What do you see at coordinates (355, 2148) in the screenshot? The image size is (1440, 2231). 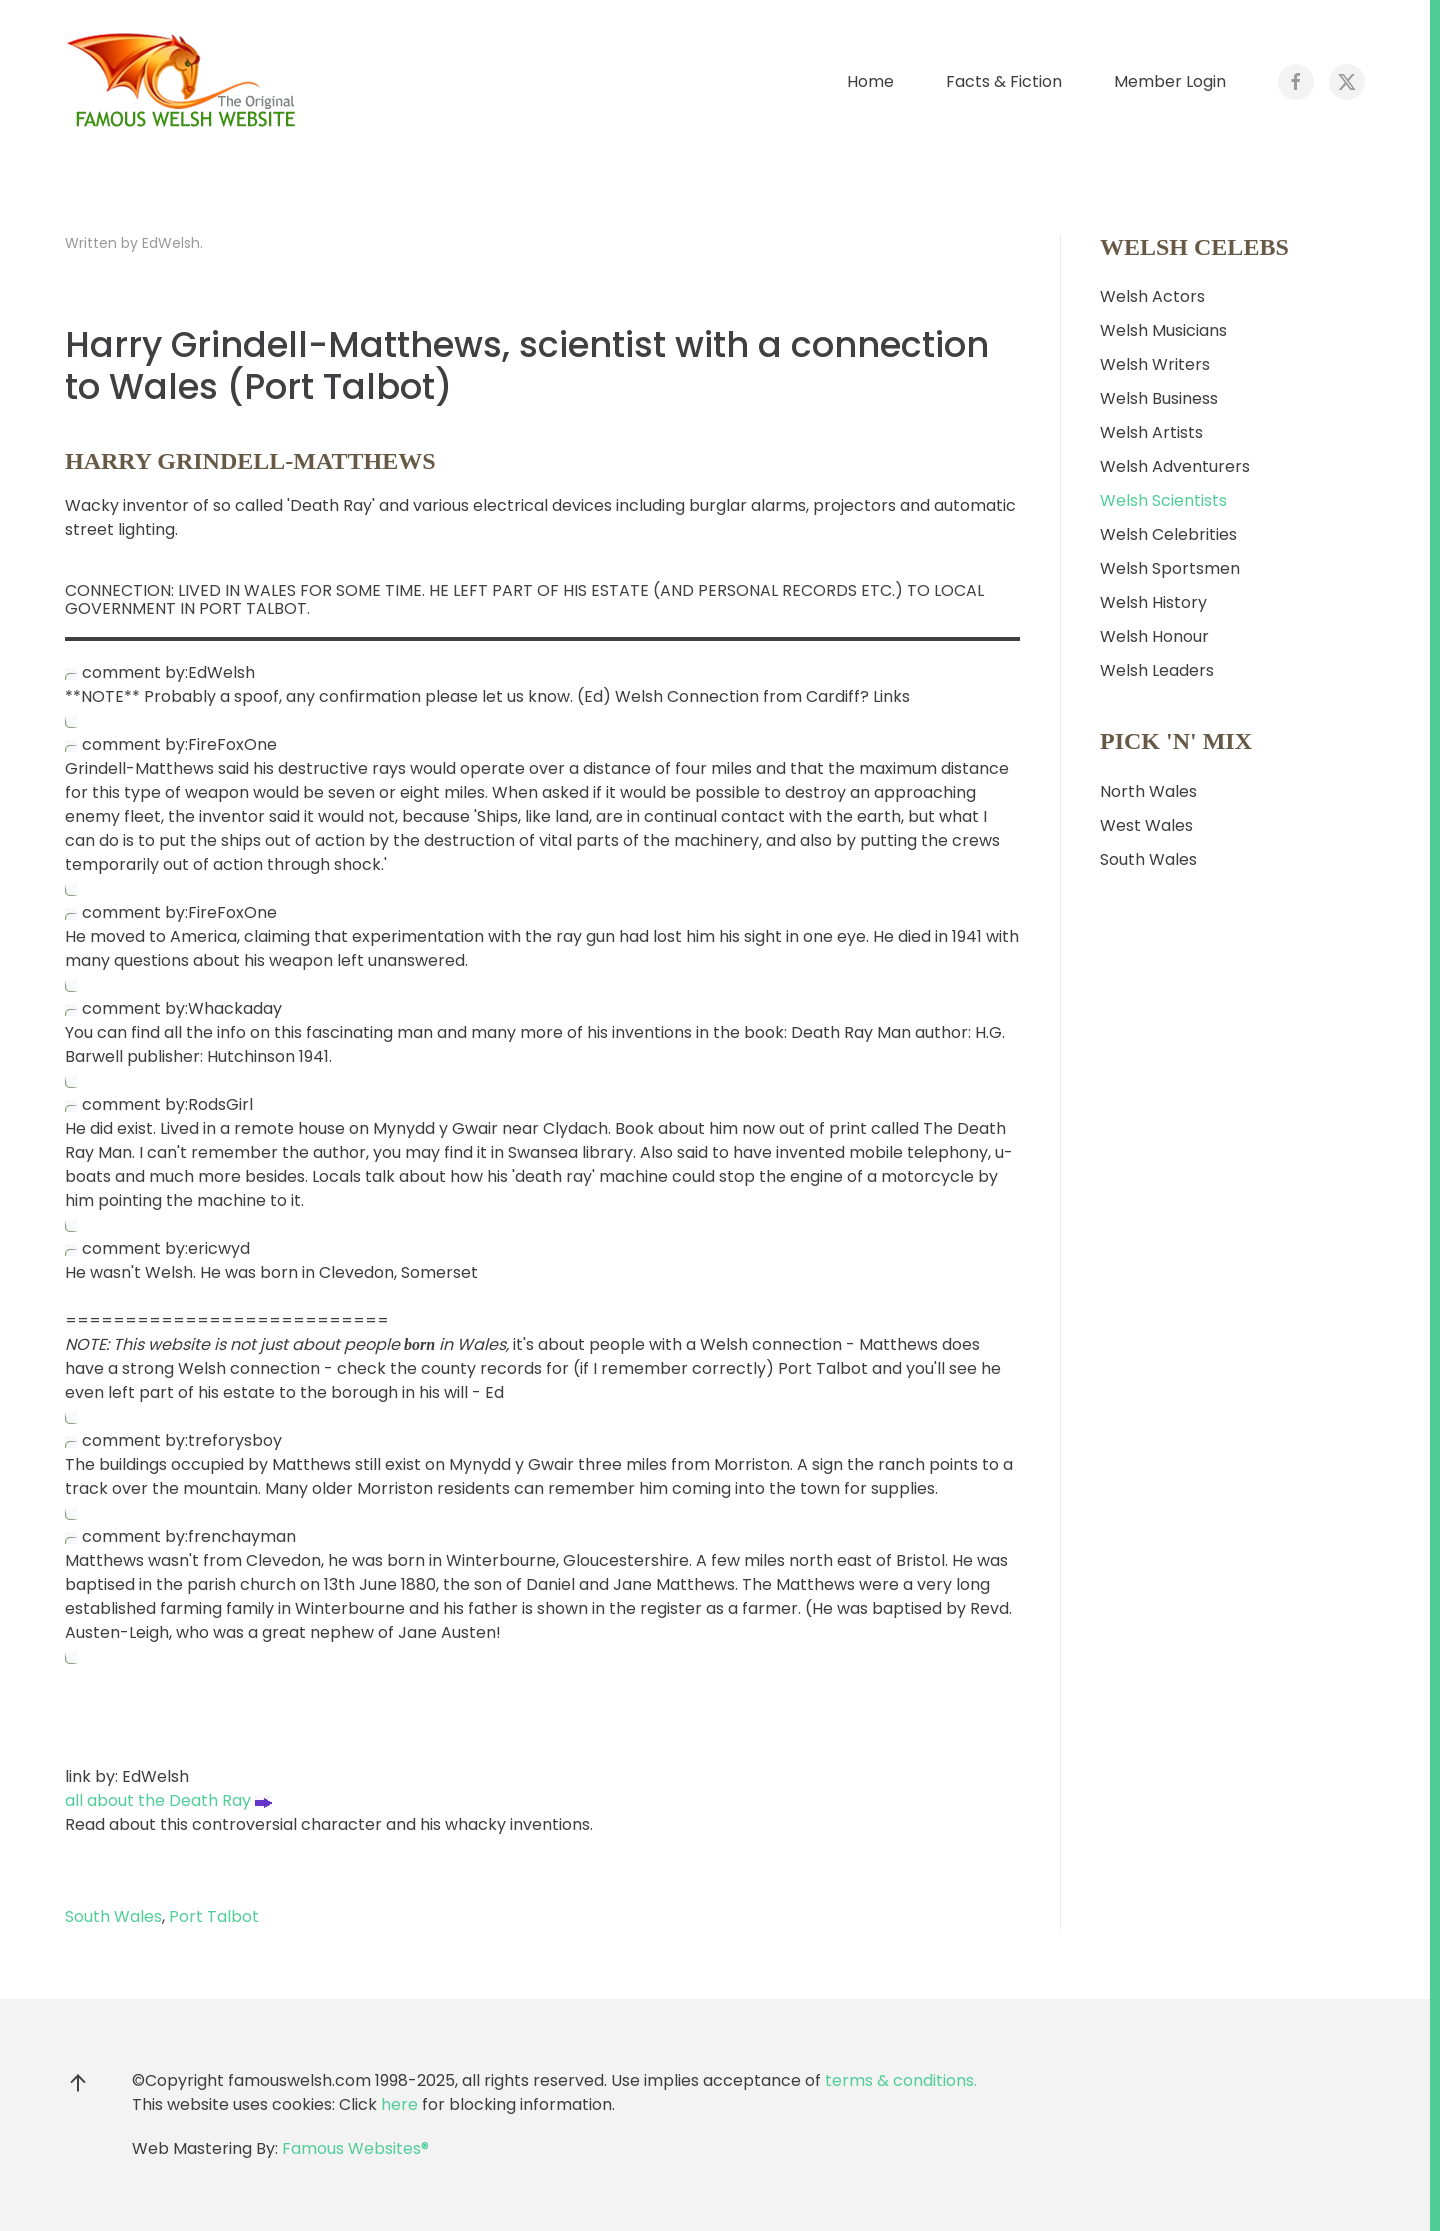 I see `Famous Websites®` at bounding box center [355, 2148].